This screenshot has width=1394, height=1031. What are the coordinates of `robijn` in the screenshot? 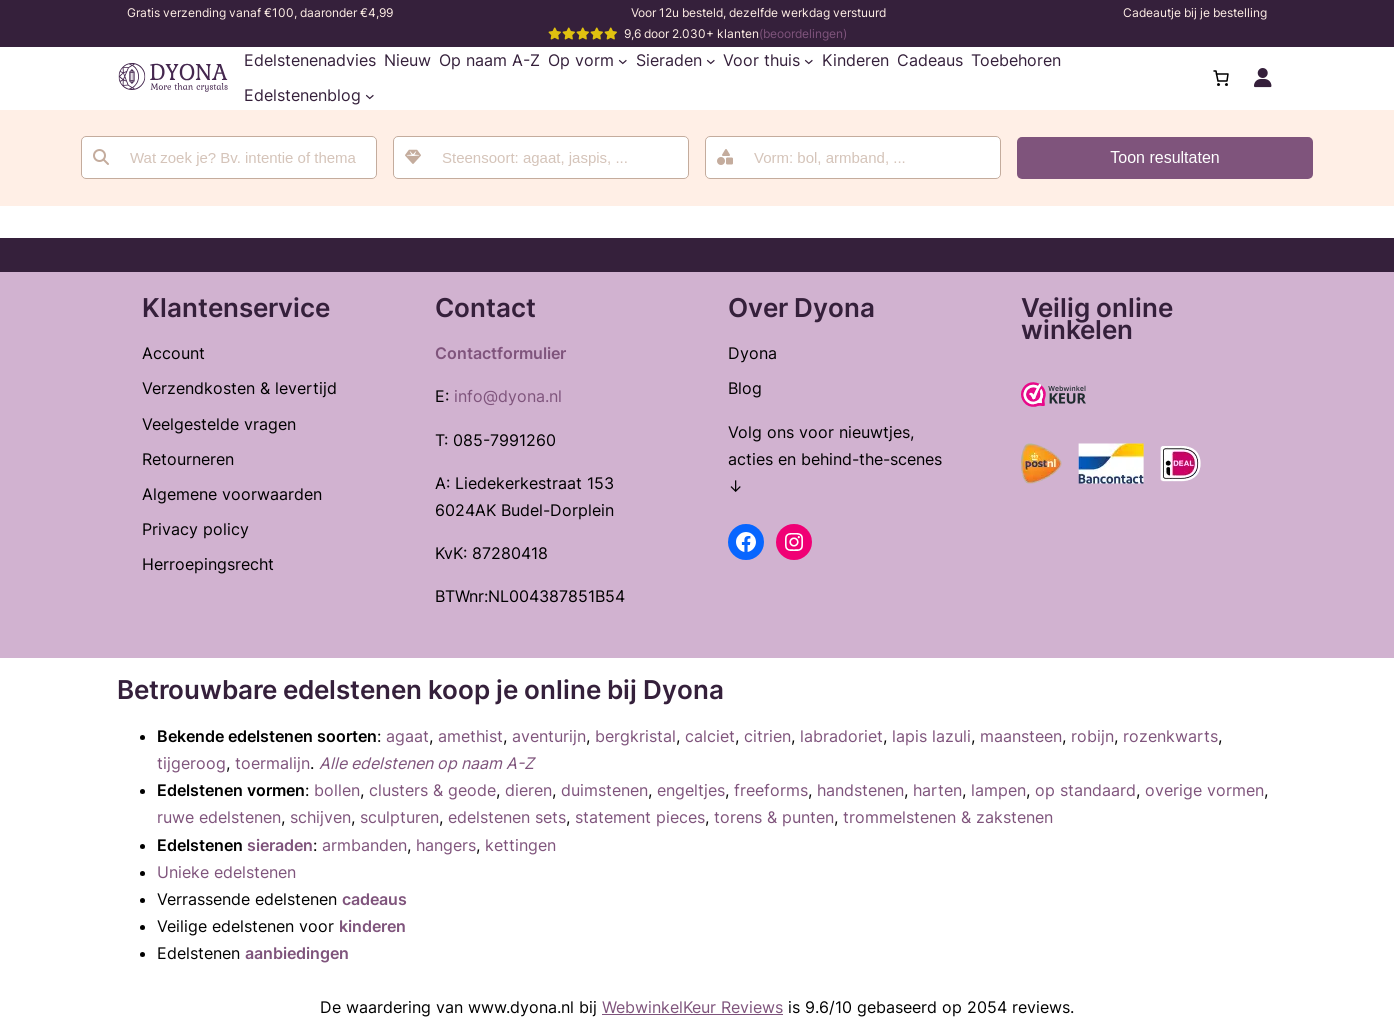 It's located at (1092, 736).